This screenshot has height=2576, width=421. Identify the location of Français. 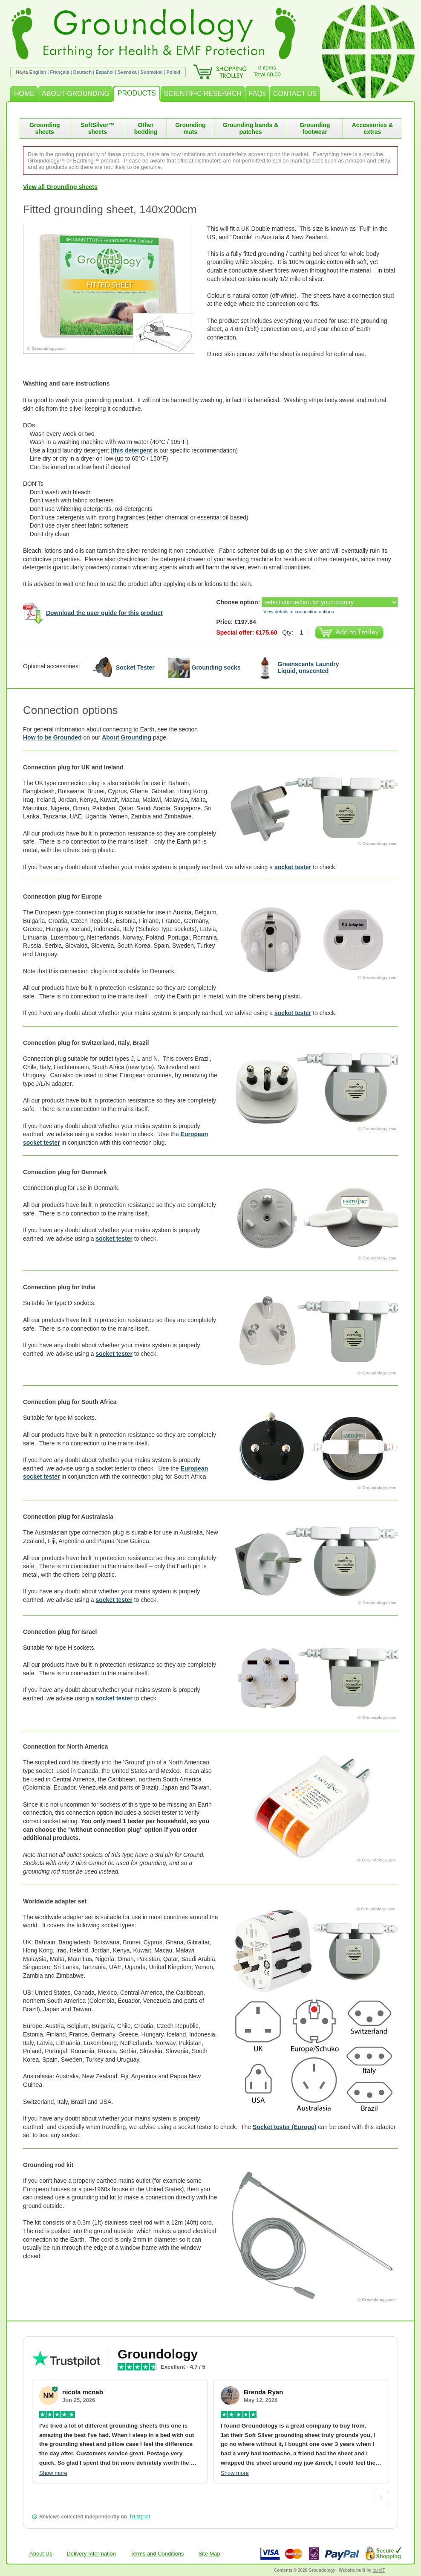
(59, 72).